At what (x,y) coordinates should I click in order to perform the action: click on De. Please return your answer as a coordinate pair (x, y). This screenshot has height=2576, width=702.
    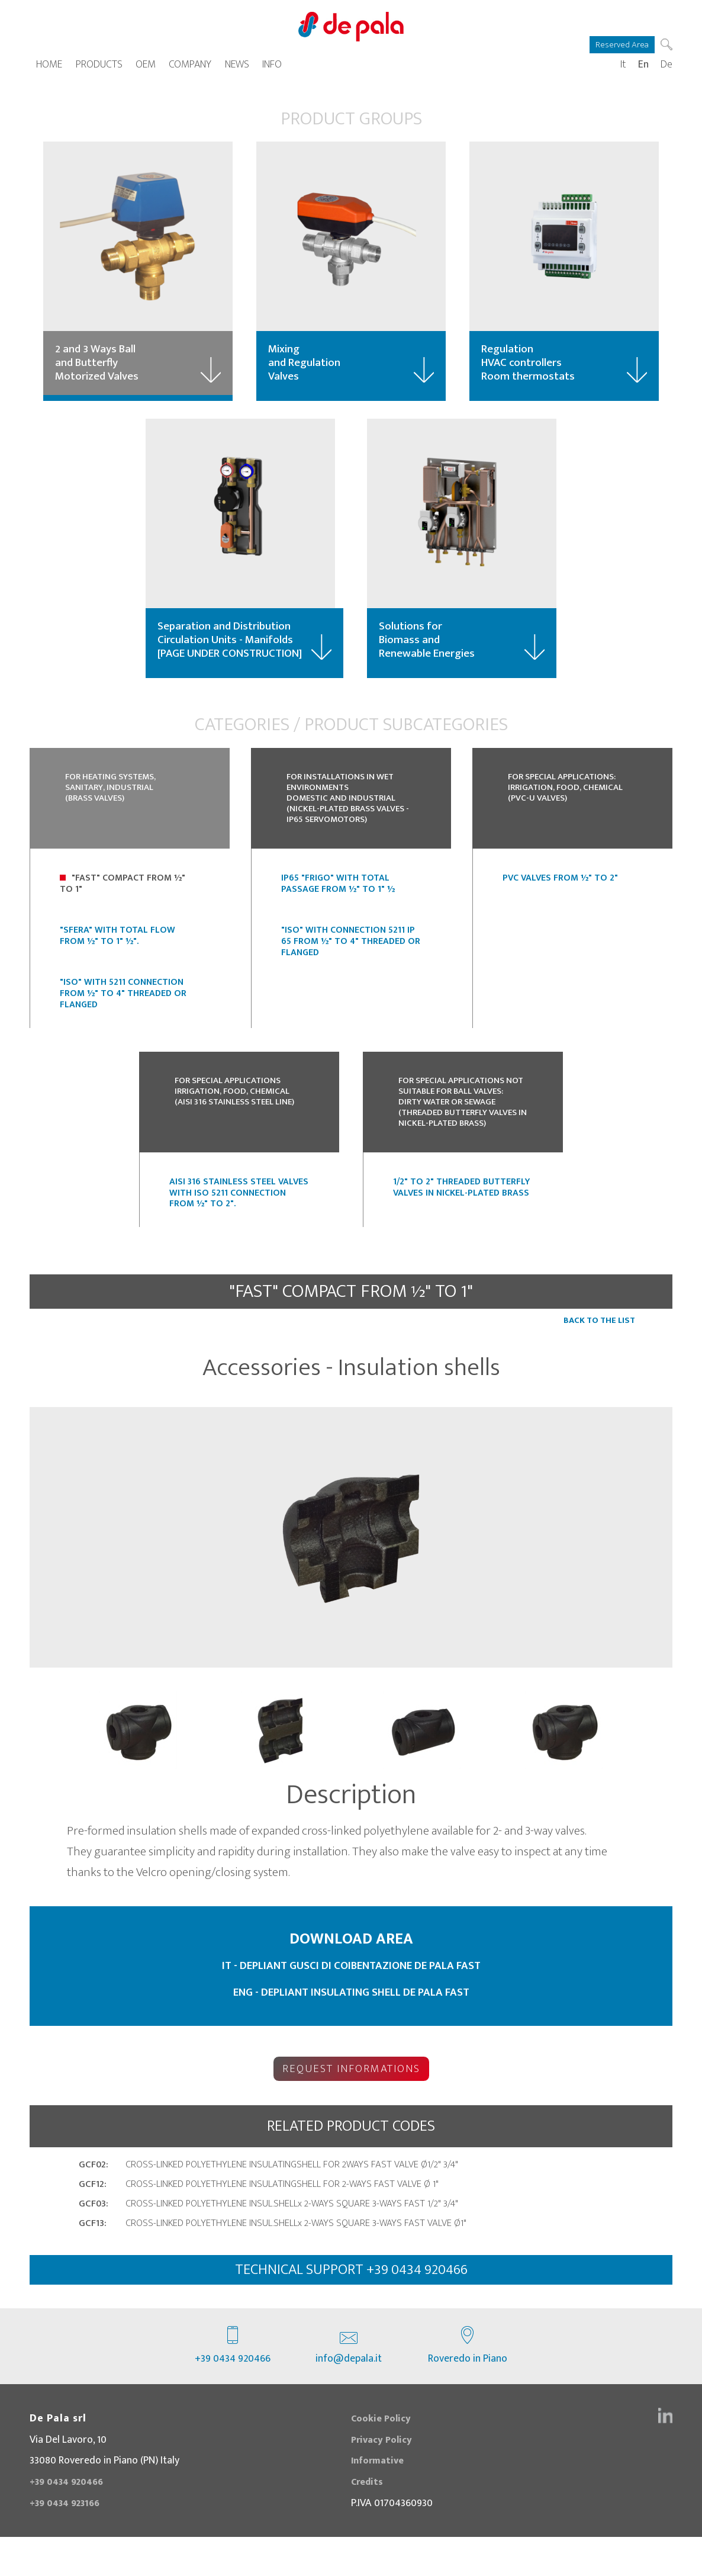
    Looking at the image, I should click on (666, 67).